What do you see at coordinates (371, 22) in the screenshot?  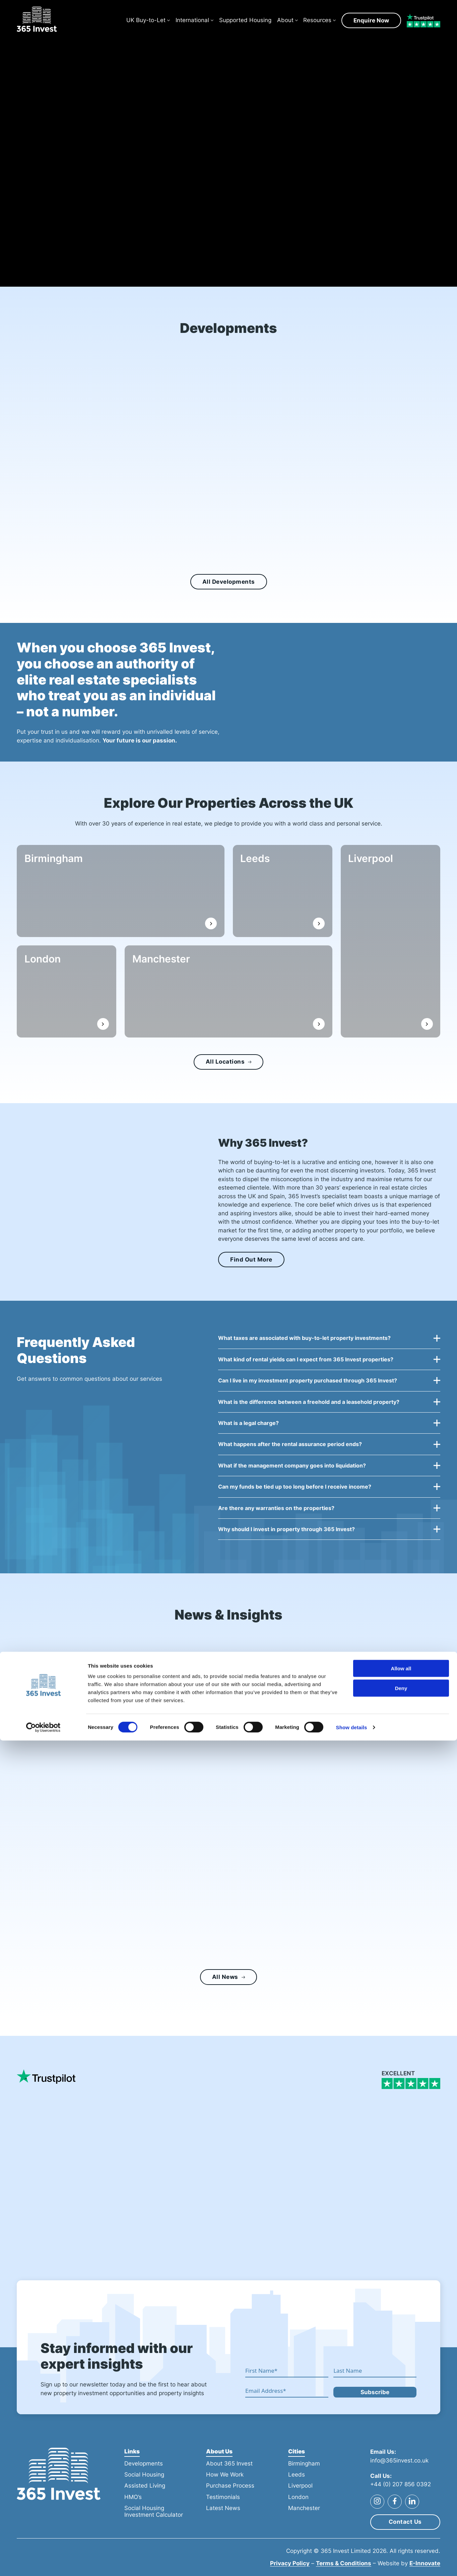 I see `Enquire Now` at bounding box center [371, 22].